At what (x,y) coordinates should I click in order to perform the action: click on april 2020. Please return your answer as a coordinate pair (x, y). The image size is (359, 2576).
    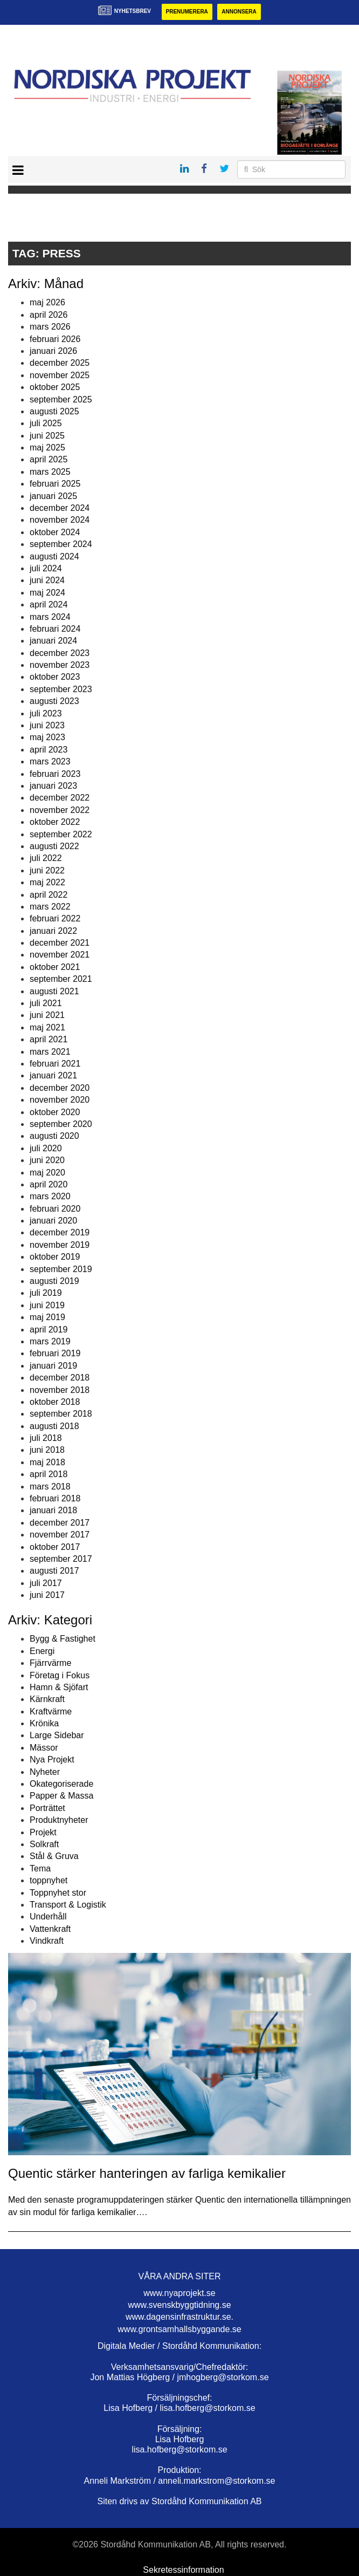
    Looking at the image, I should click on (48, 1184).